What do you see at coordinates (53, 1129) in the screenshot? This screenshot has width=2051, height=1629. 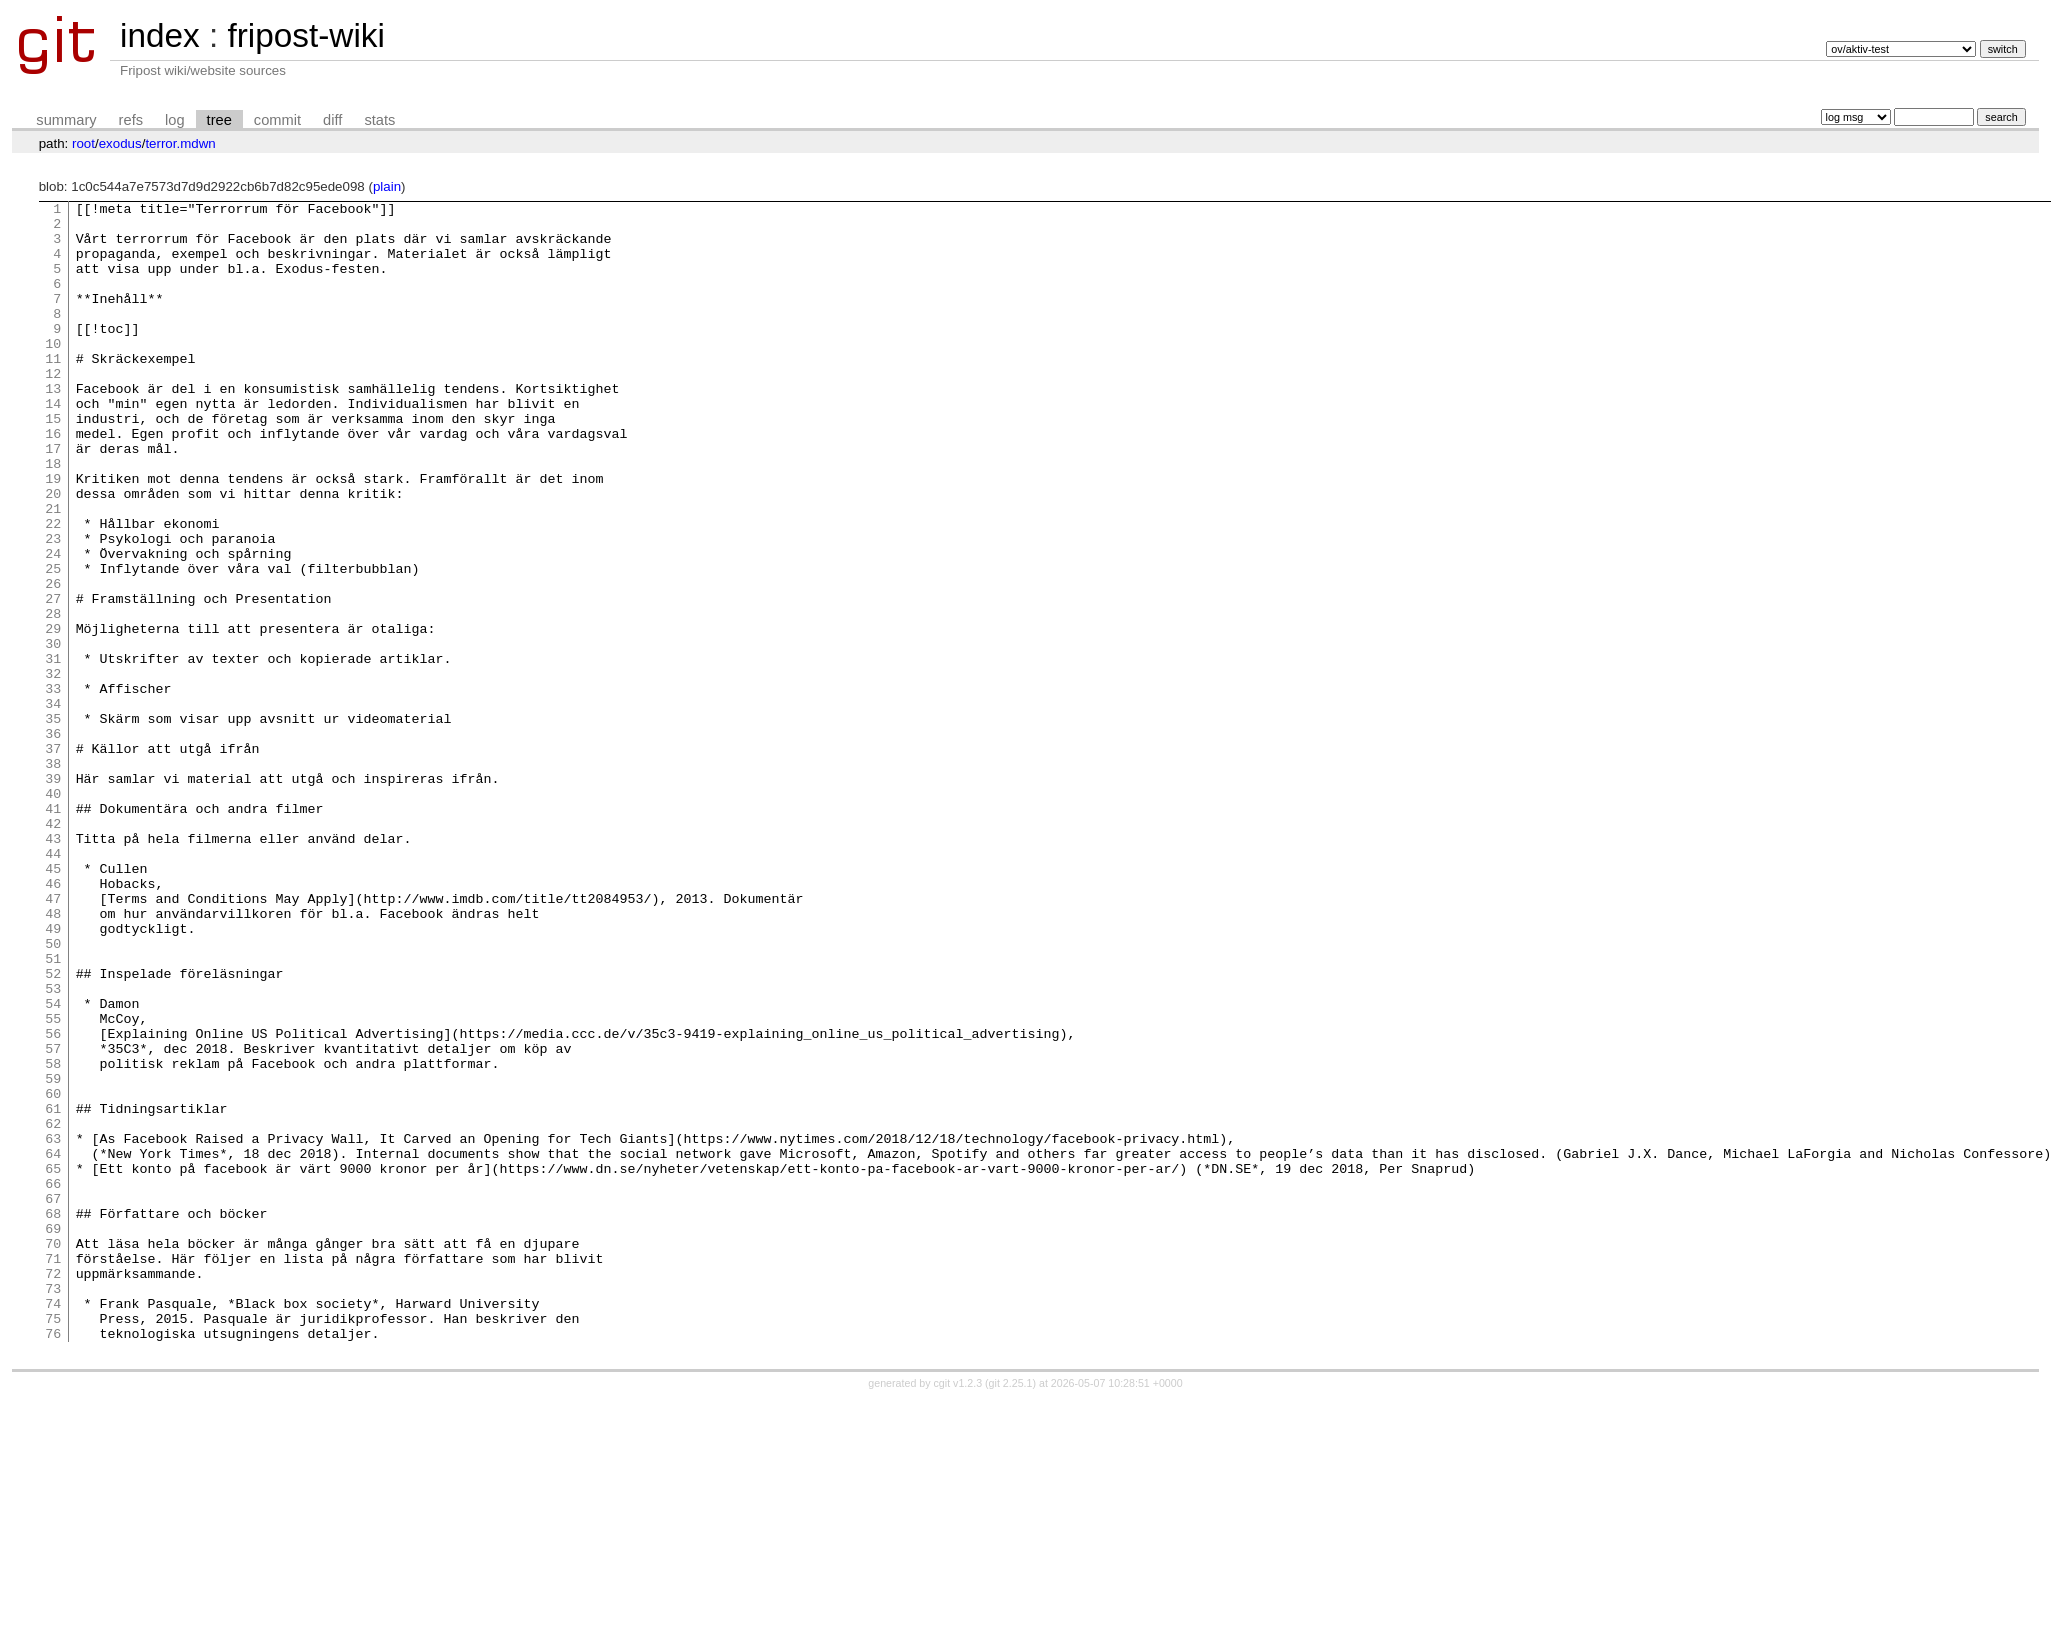 I see `52` at bounding box center [53, 1129].